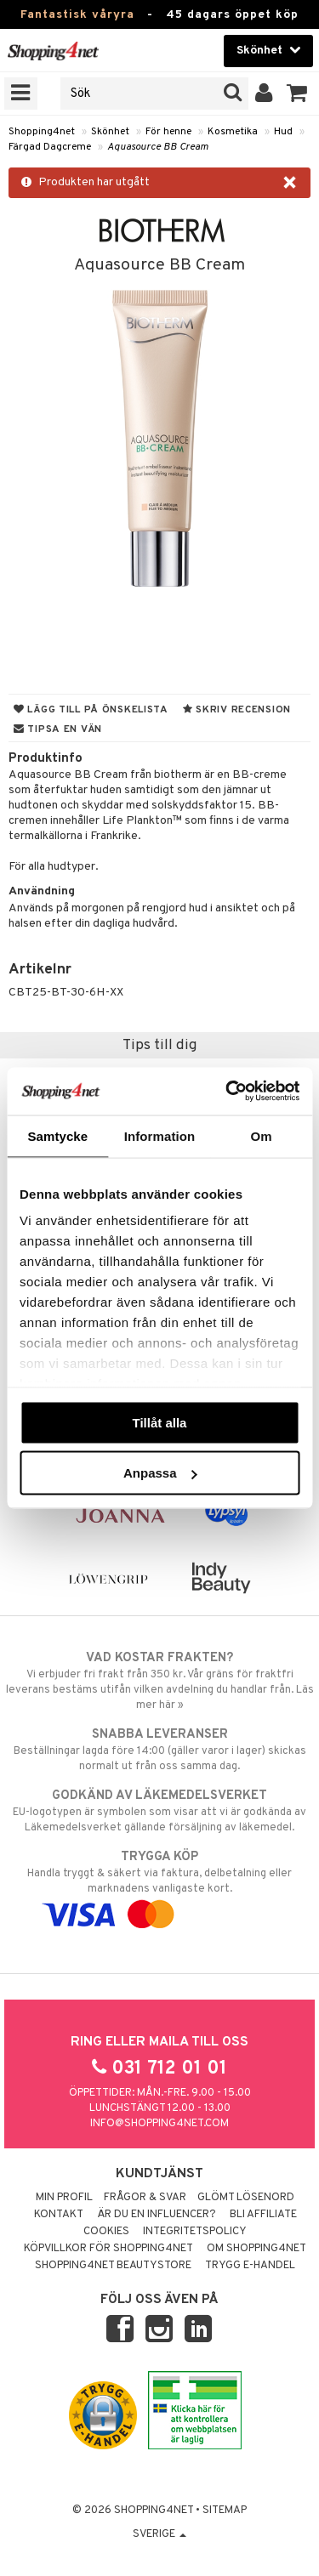 Image resolution: width=319 pixels, height=2576 pixels. Describe the element at coordinates (160, 1422) in the screenshot. I see `Tillåt alla` at that location.